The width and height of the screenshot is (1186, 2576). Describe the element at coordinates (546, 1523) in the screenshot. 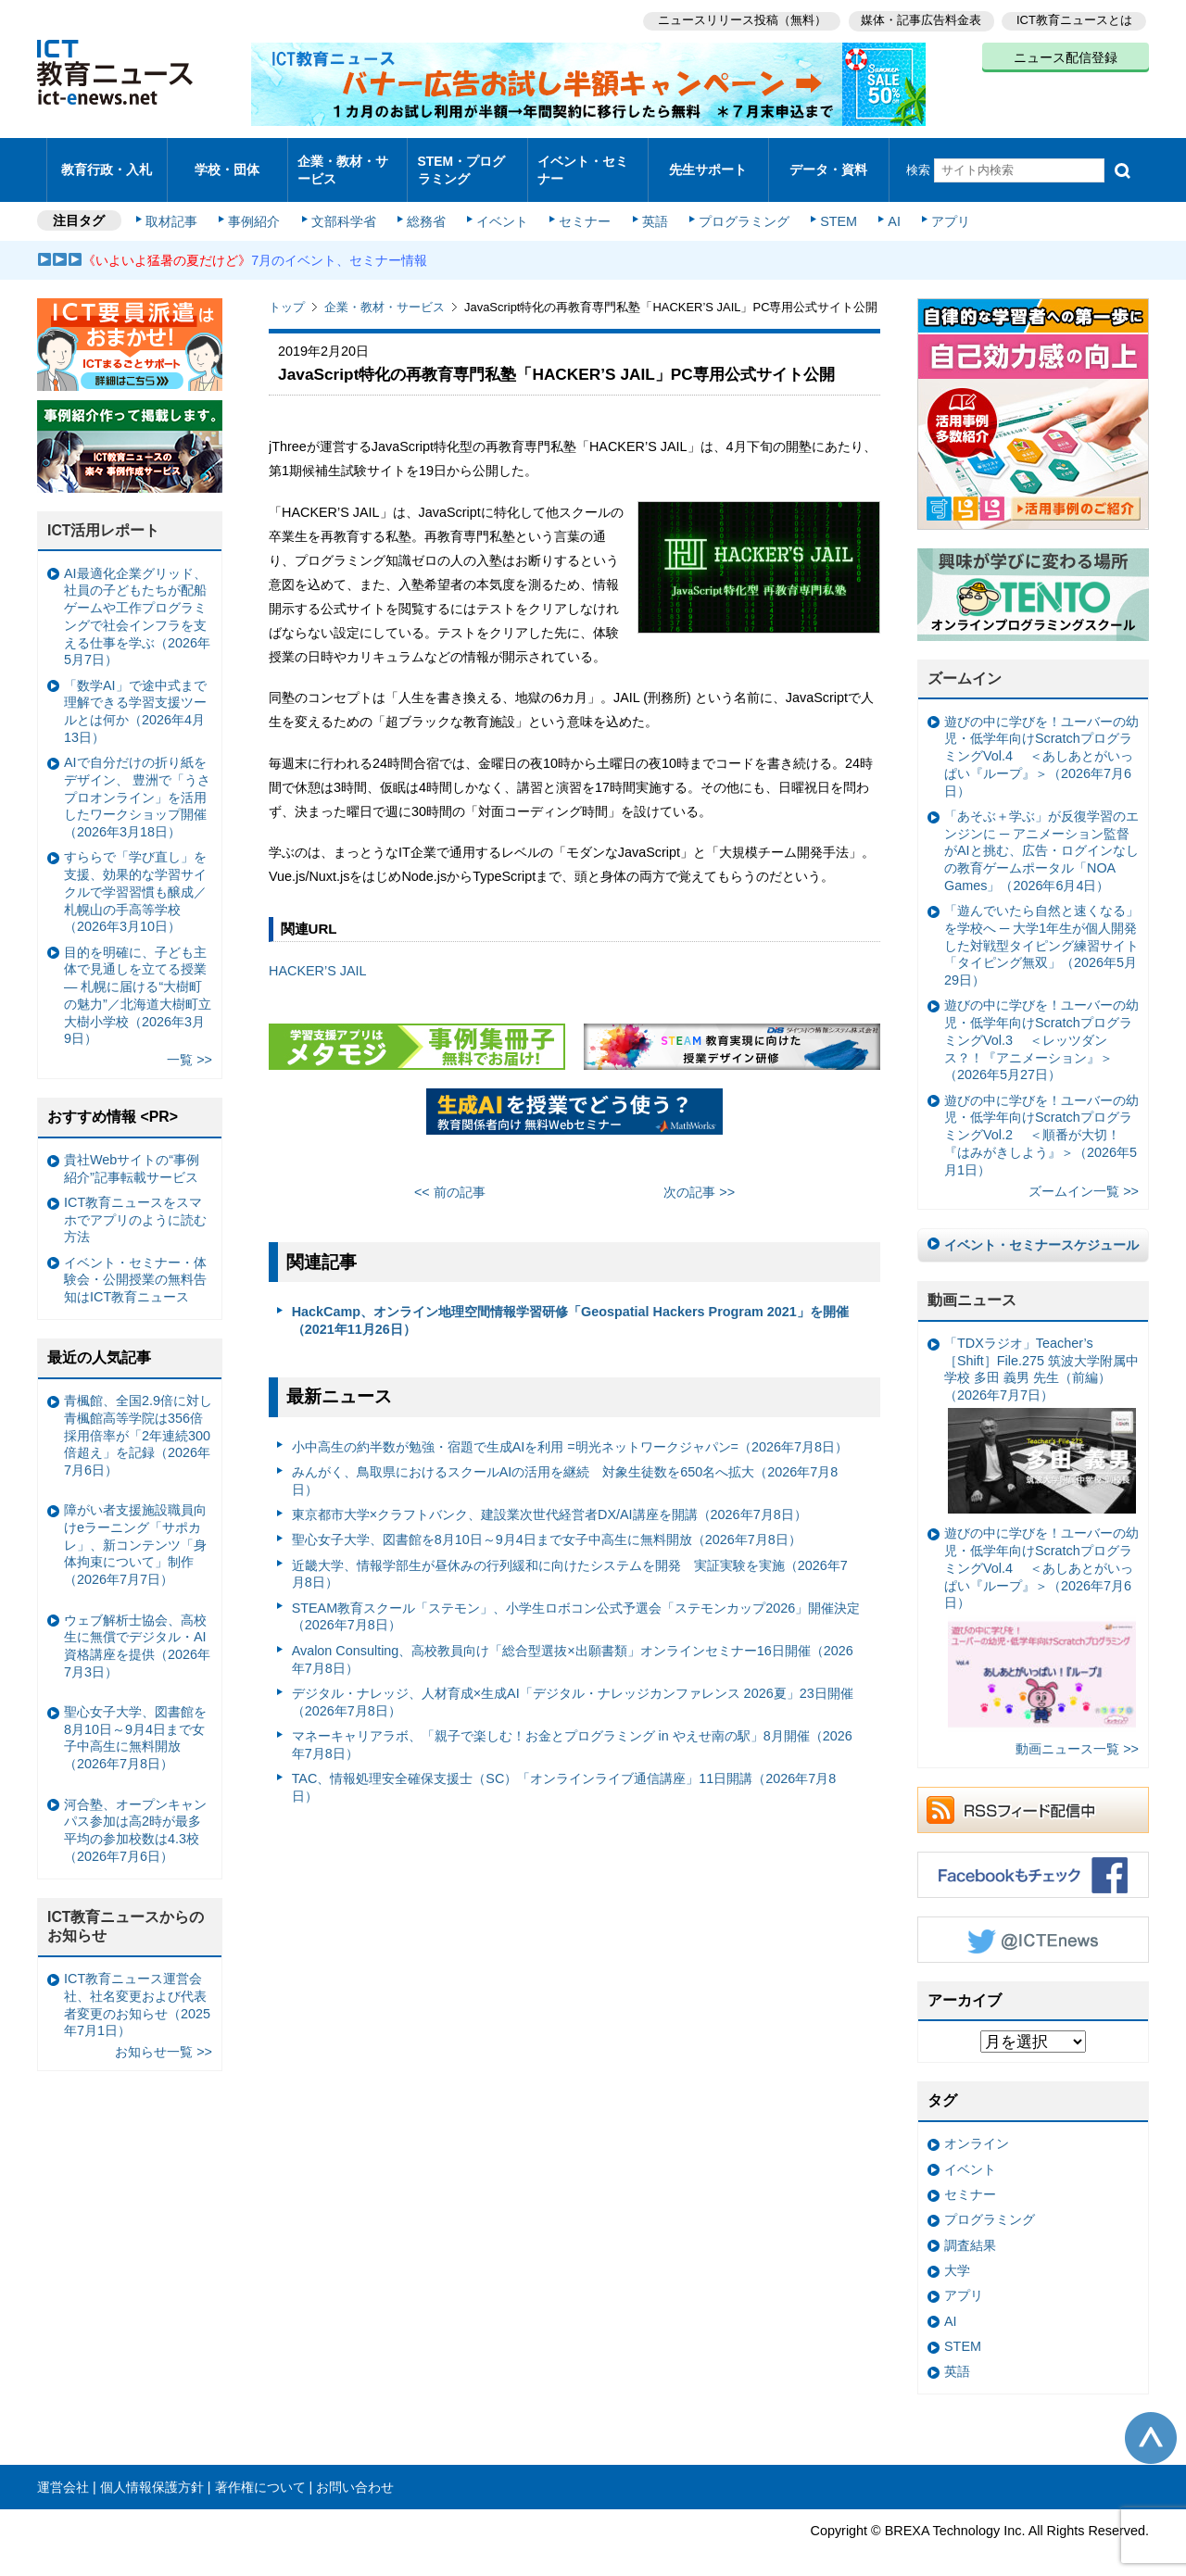

I see `聖心女子大学、図書館を8月10日～9月4日まで女子中高生に無料開放（2026年7月8日）` at that location.